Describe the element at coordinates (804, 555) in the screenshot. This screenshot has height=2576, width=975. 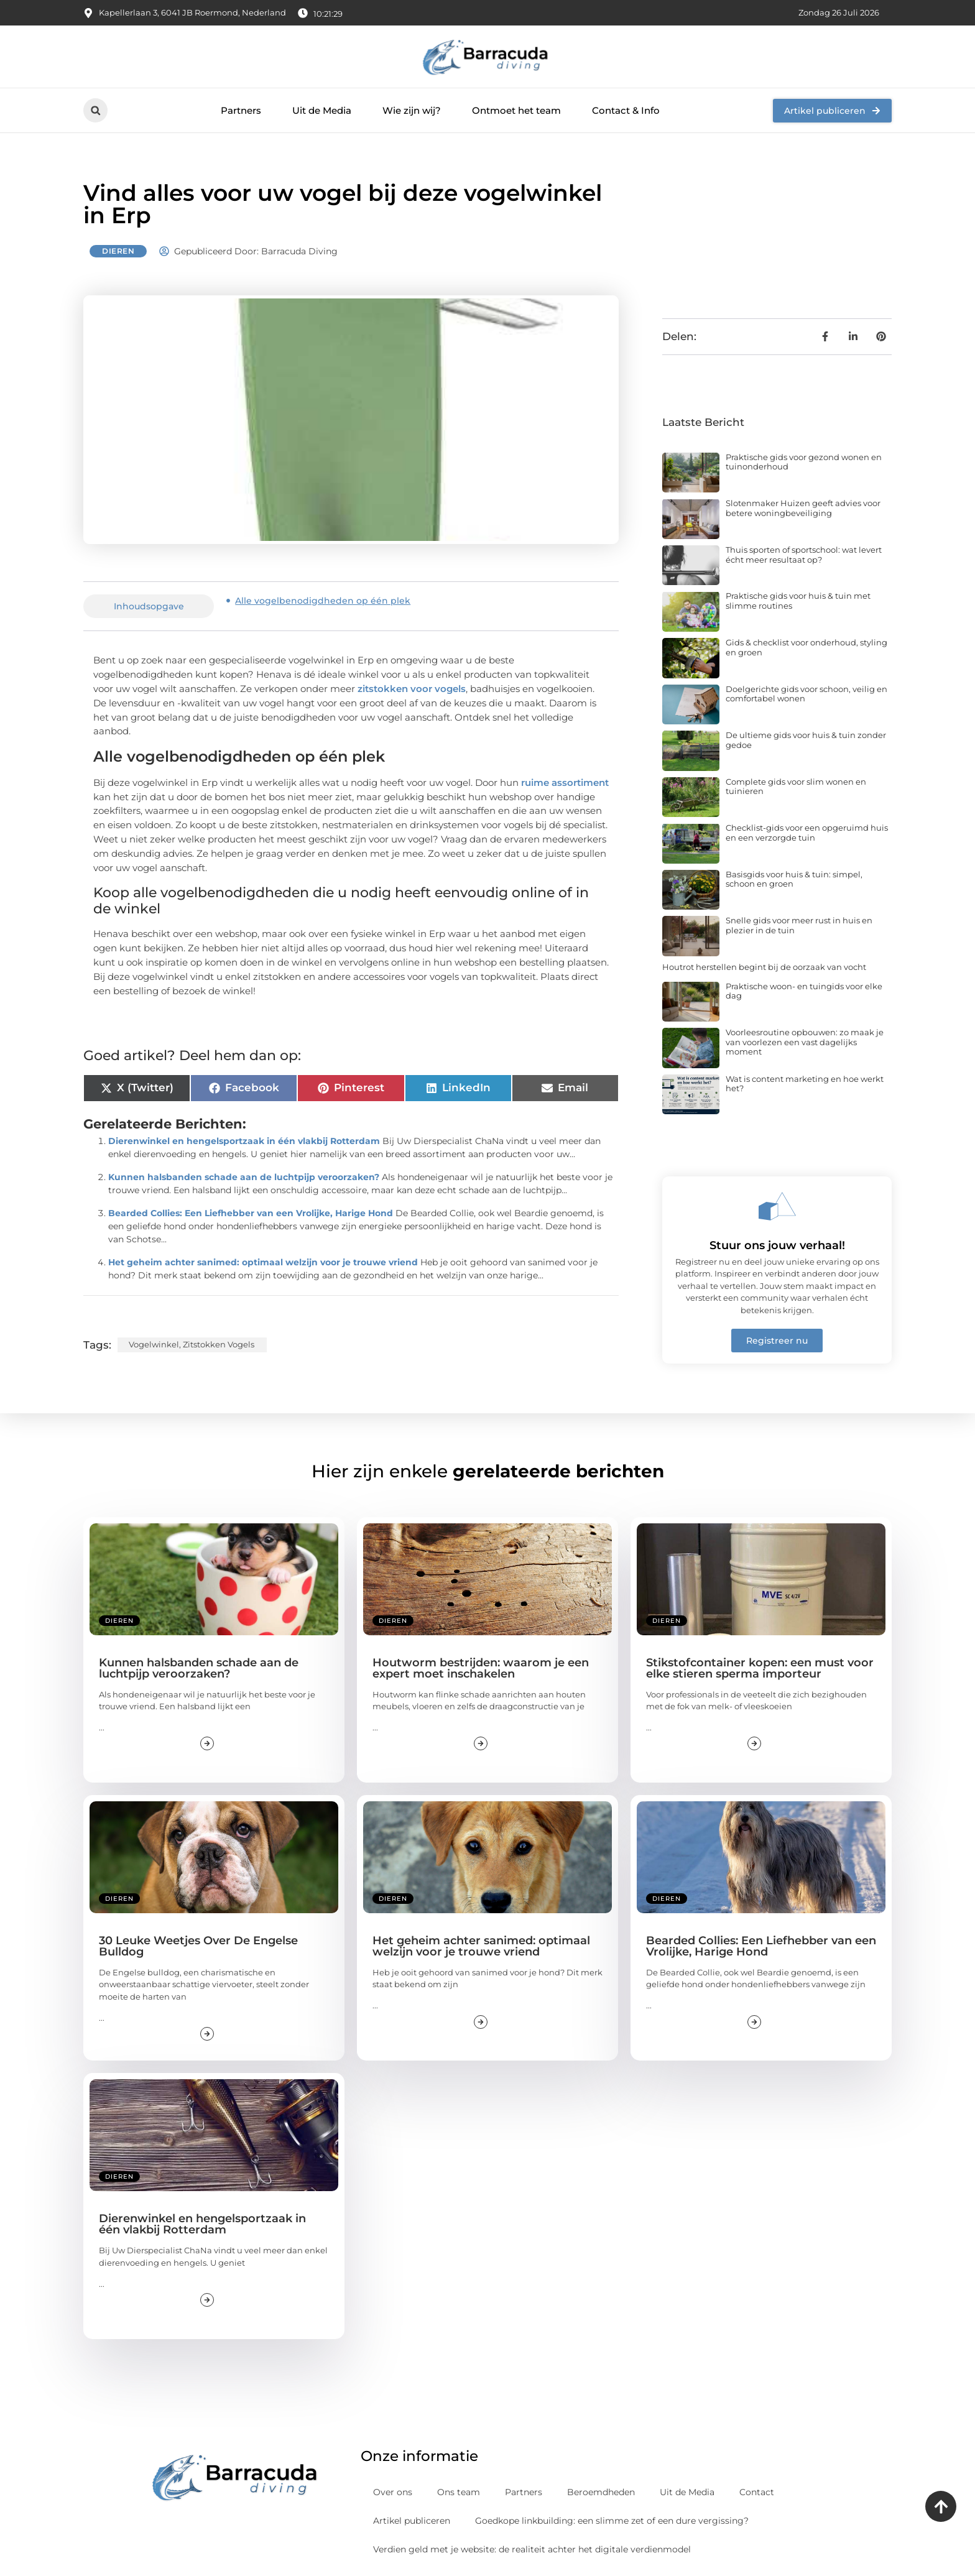
I see `Thuis sporten of sportschool: wat levert écht meer resultaat op?` at that location.